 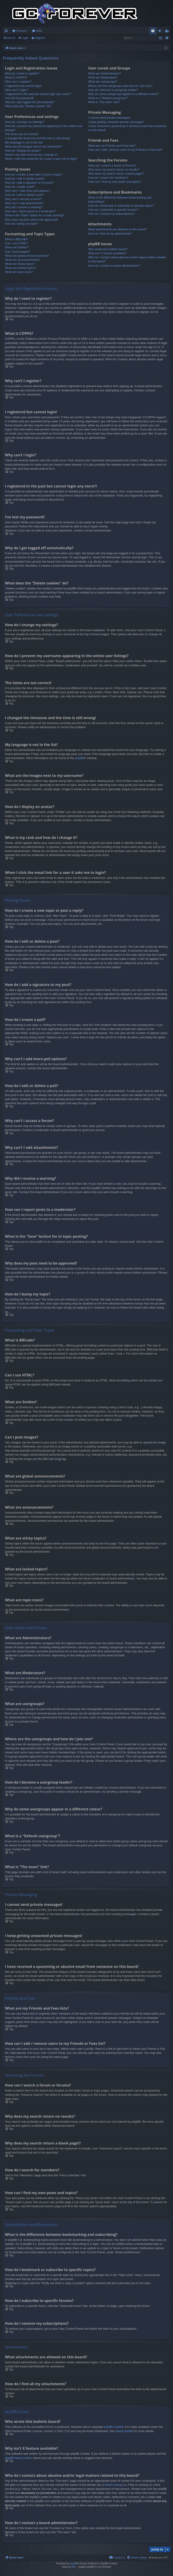 What do you see at coordinates (40, 38) in the screenshot?
I see `Register` at bounding box center [40, 38].